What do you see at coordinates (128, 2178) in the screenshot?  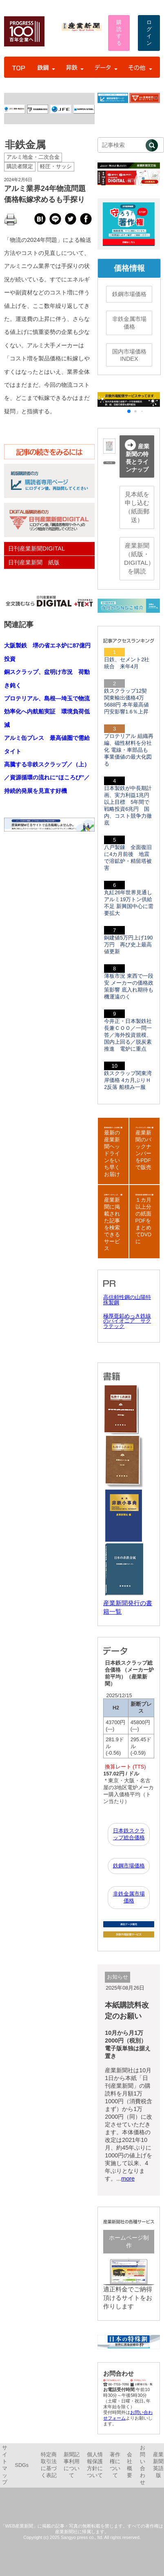 I see `more` at bounding box center [128, 2178].